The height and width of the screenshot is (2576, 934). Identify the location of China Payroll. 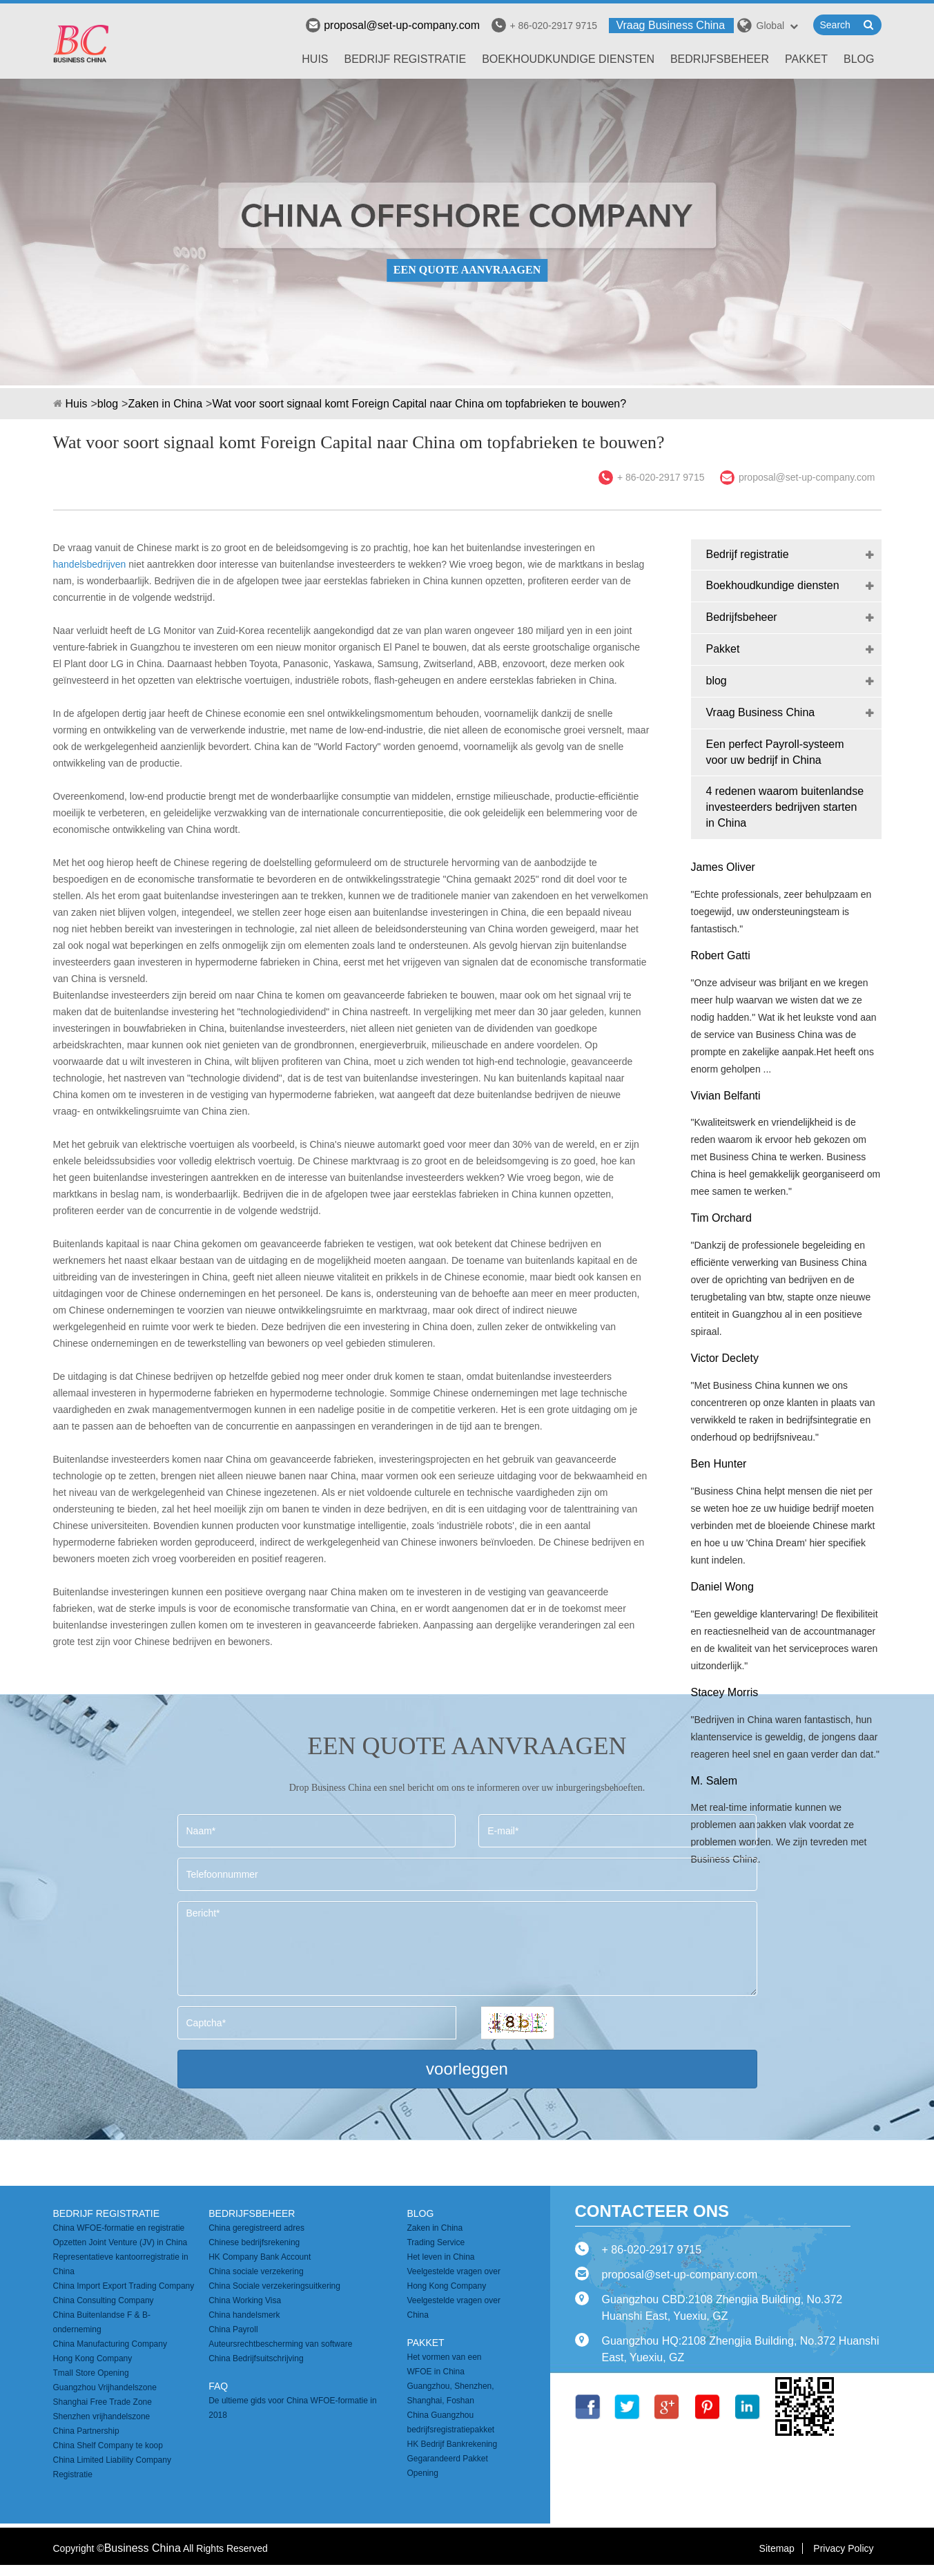
(232, 2329).